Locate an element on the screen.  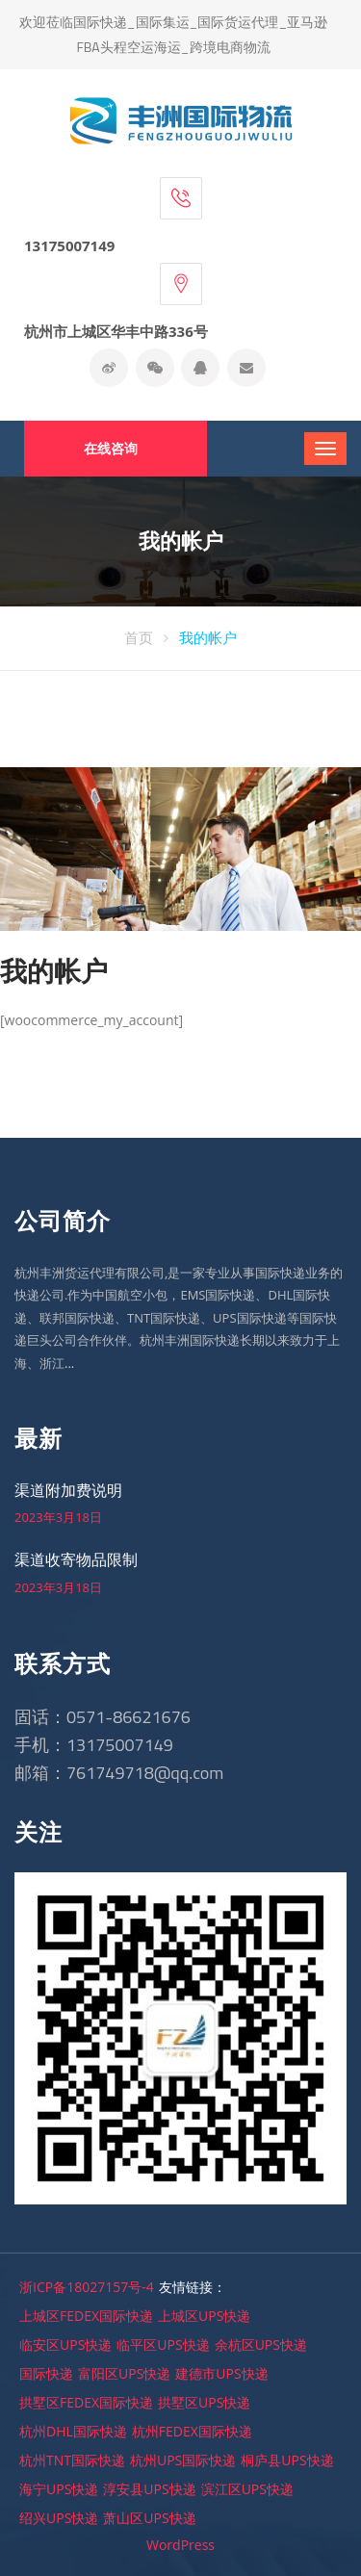
临安区UPS快递 is located at coordinates (65, 2344).